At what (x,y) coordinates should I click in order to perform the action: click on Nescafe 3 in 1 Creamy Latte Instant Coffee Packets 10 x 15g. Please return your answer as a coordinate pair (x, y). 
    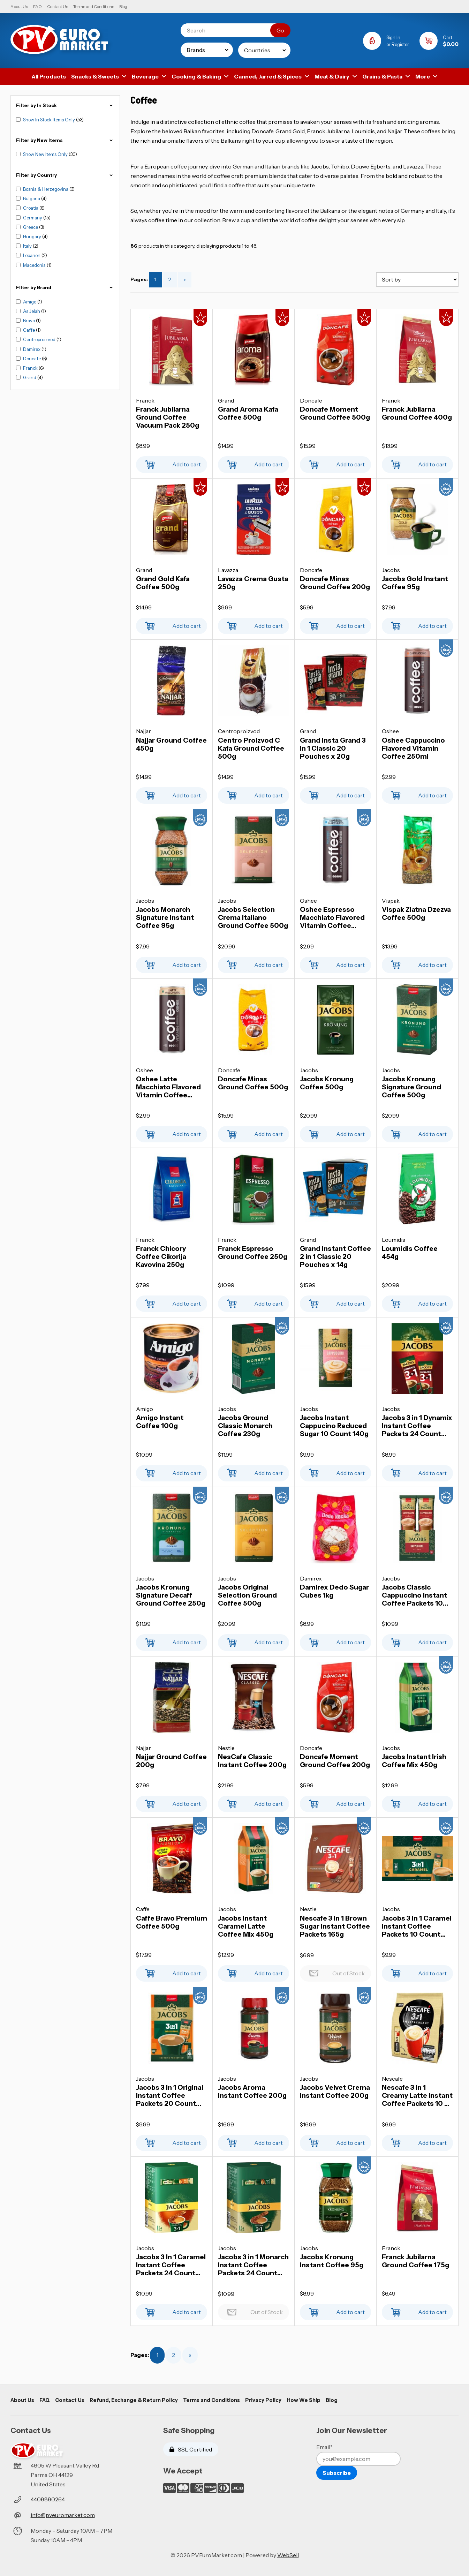
    Looking at the image, I should click on (417, 2095).